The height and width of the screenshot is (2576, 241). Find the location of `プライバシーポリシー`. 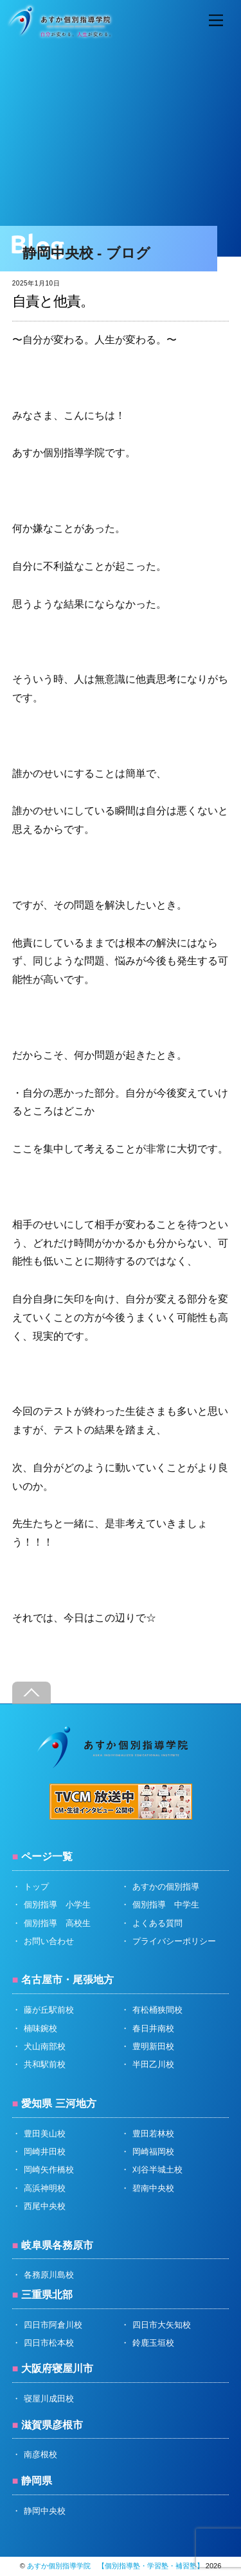

プライバシーポリシー is located at coordinates (174, 1941).